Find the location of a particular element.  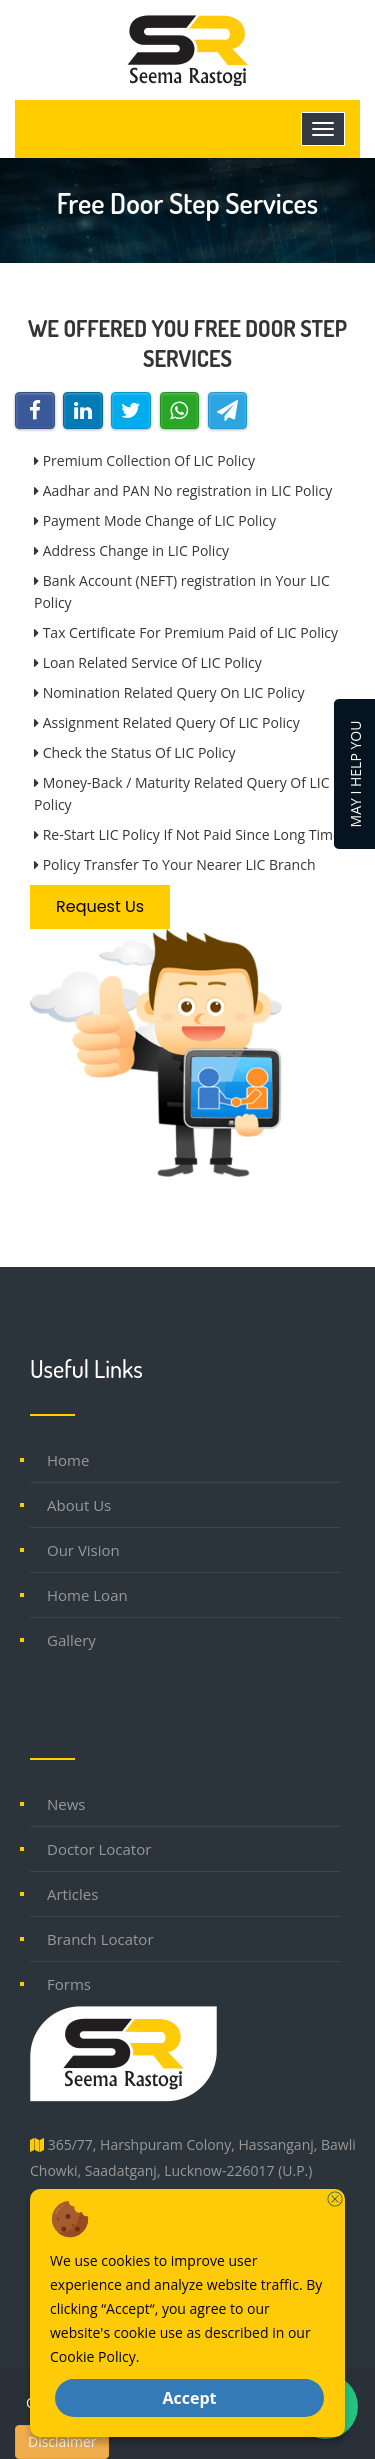

Home is located at coordinates (68, 1460).